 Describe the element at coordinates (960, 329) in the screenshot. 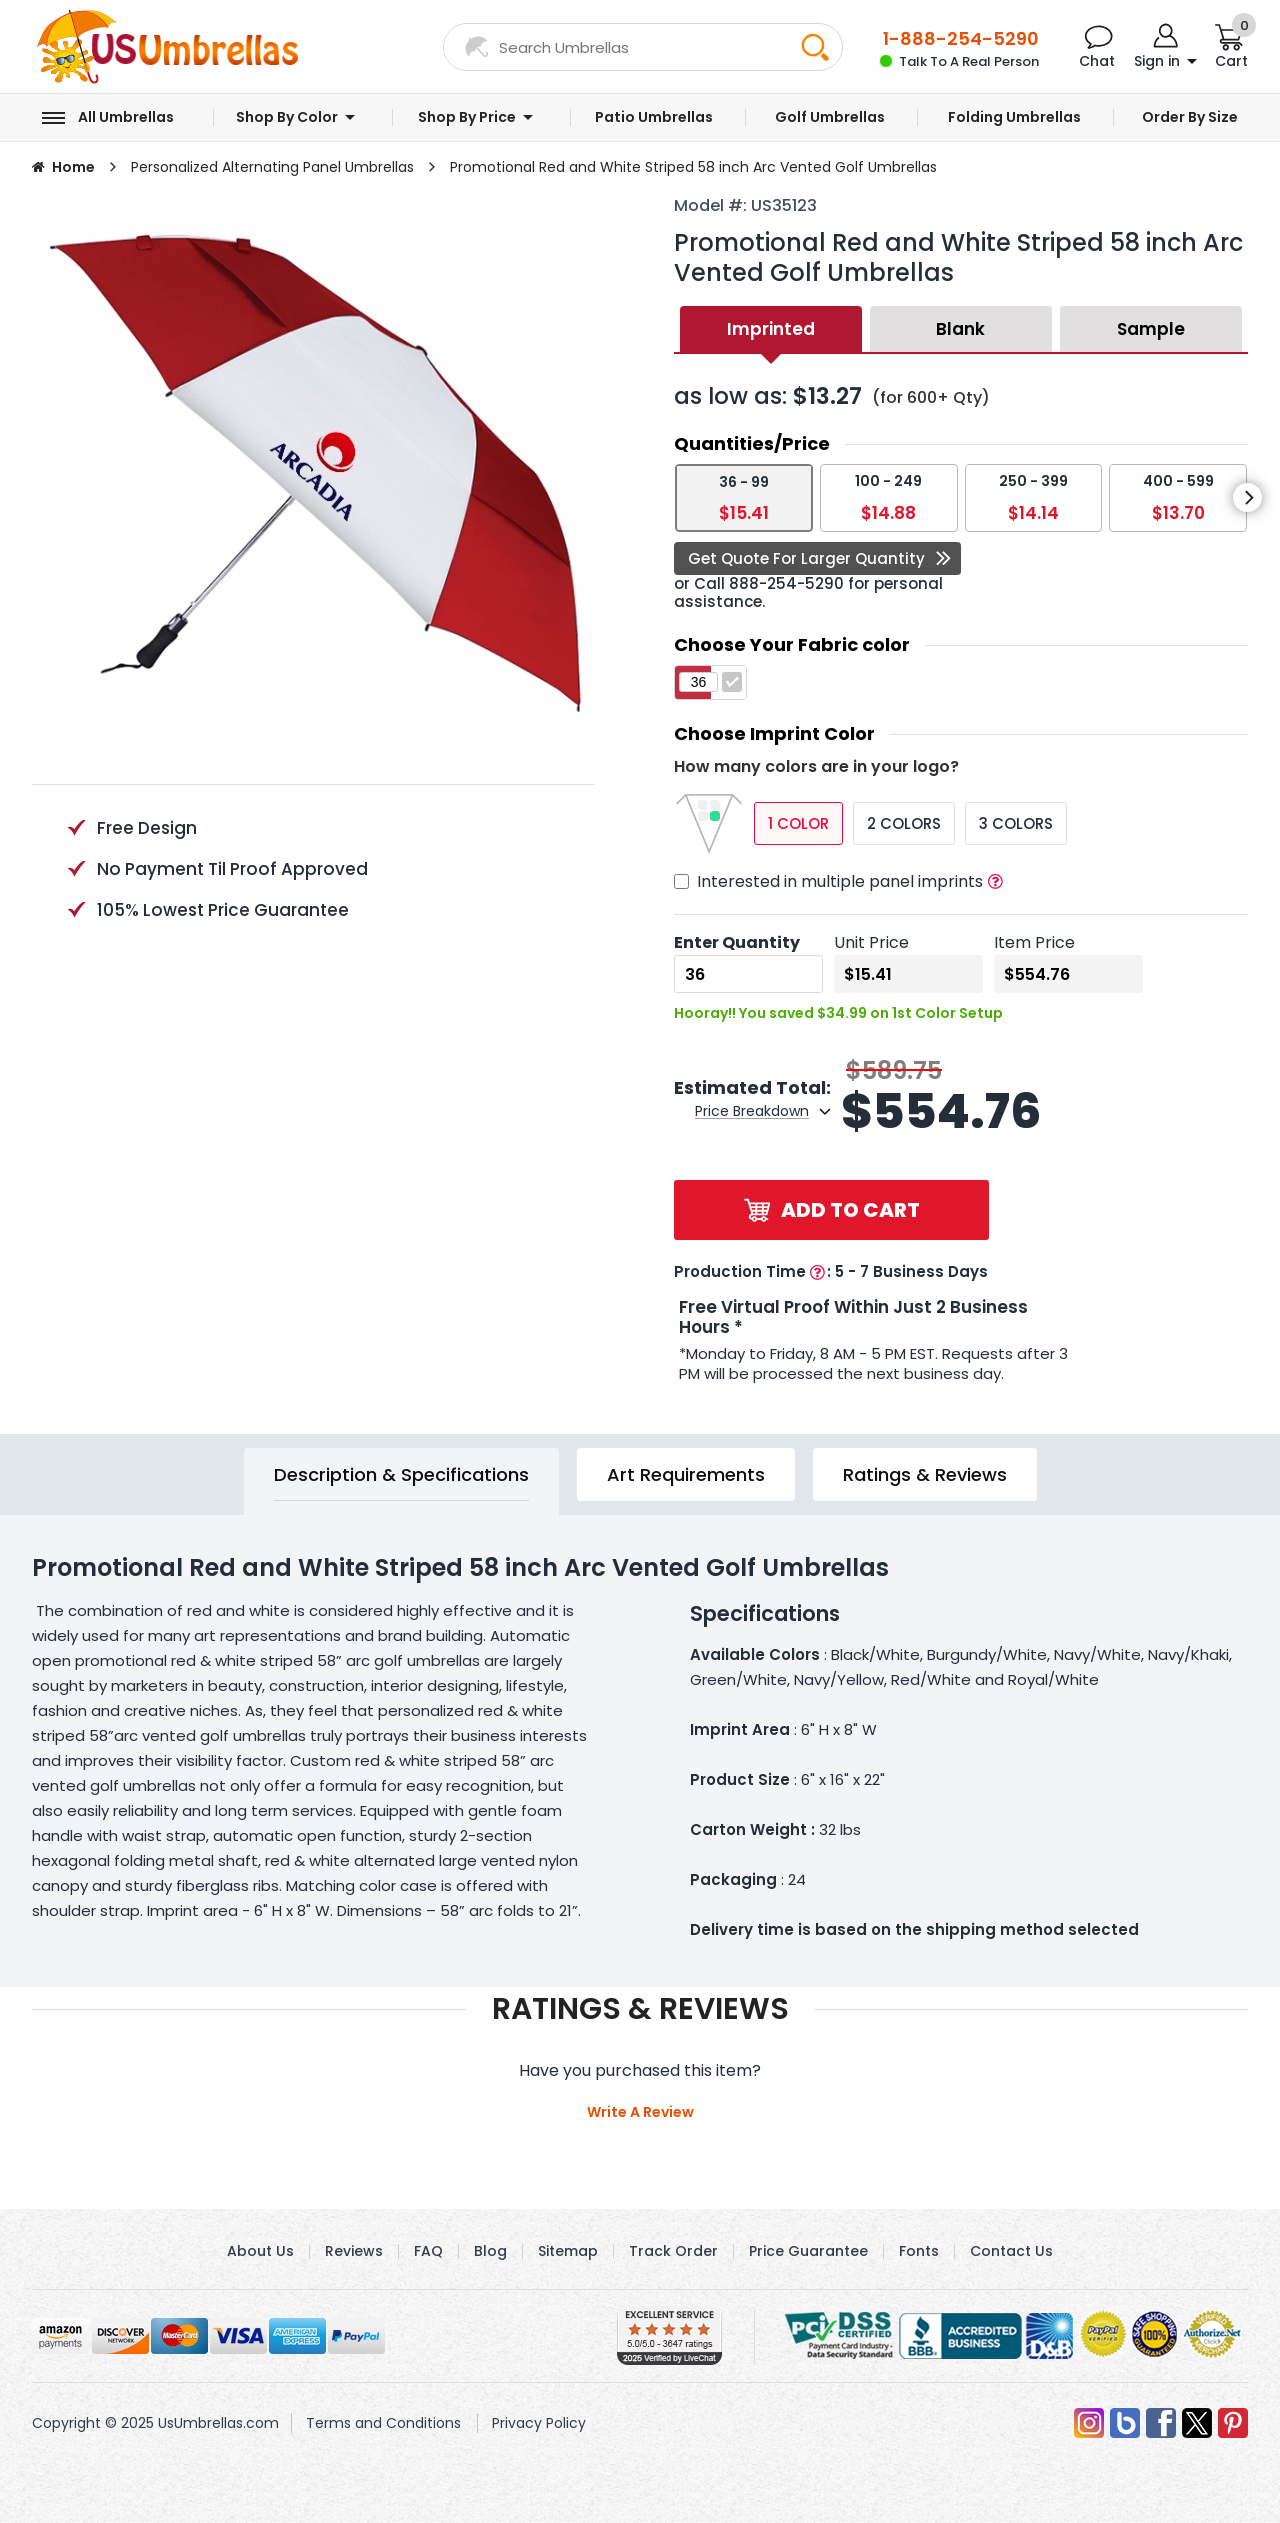

I see `Blank` at that location.